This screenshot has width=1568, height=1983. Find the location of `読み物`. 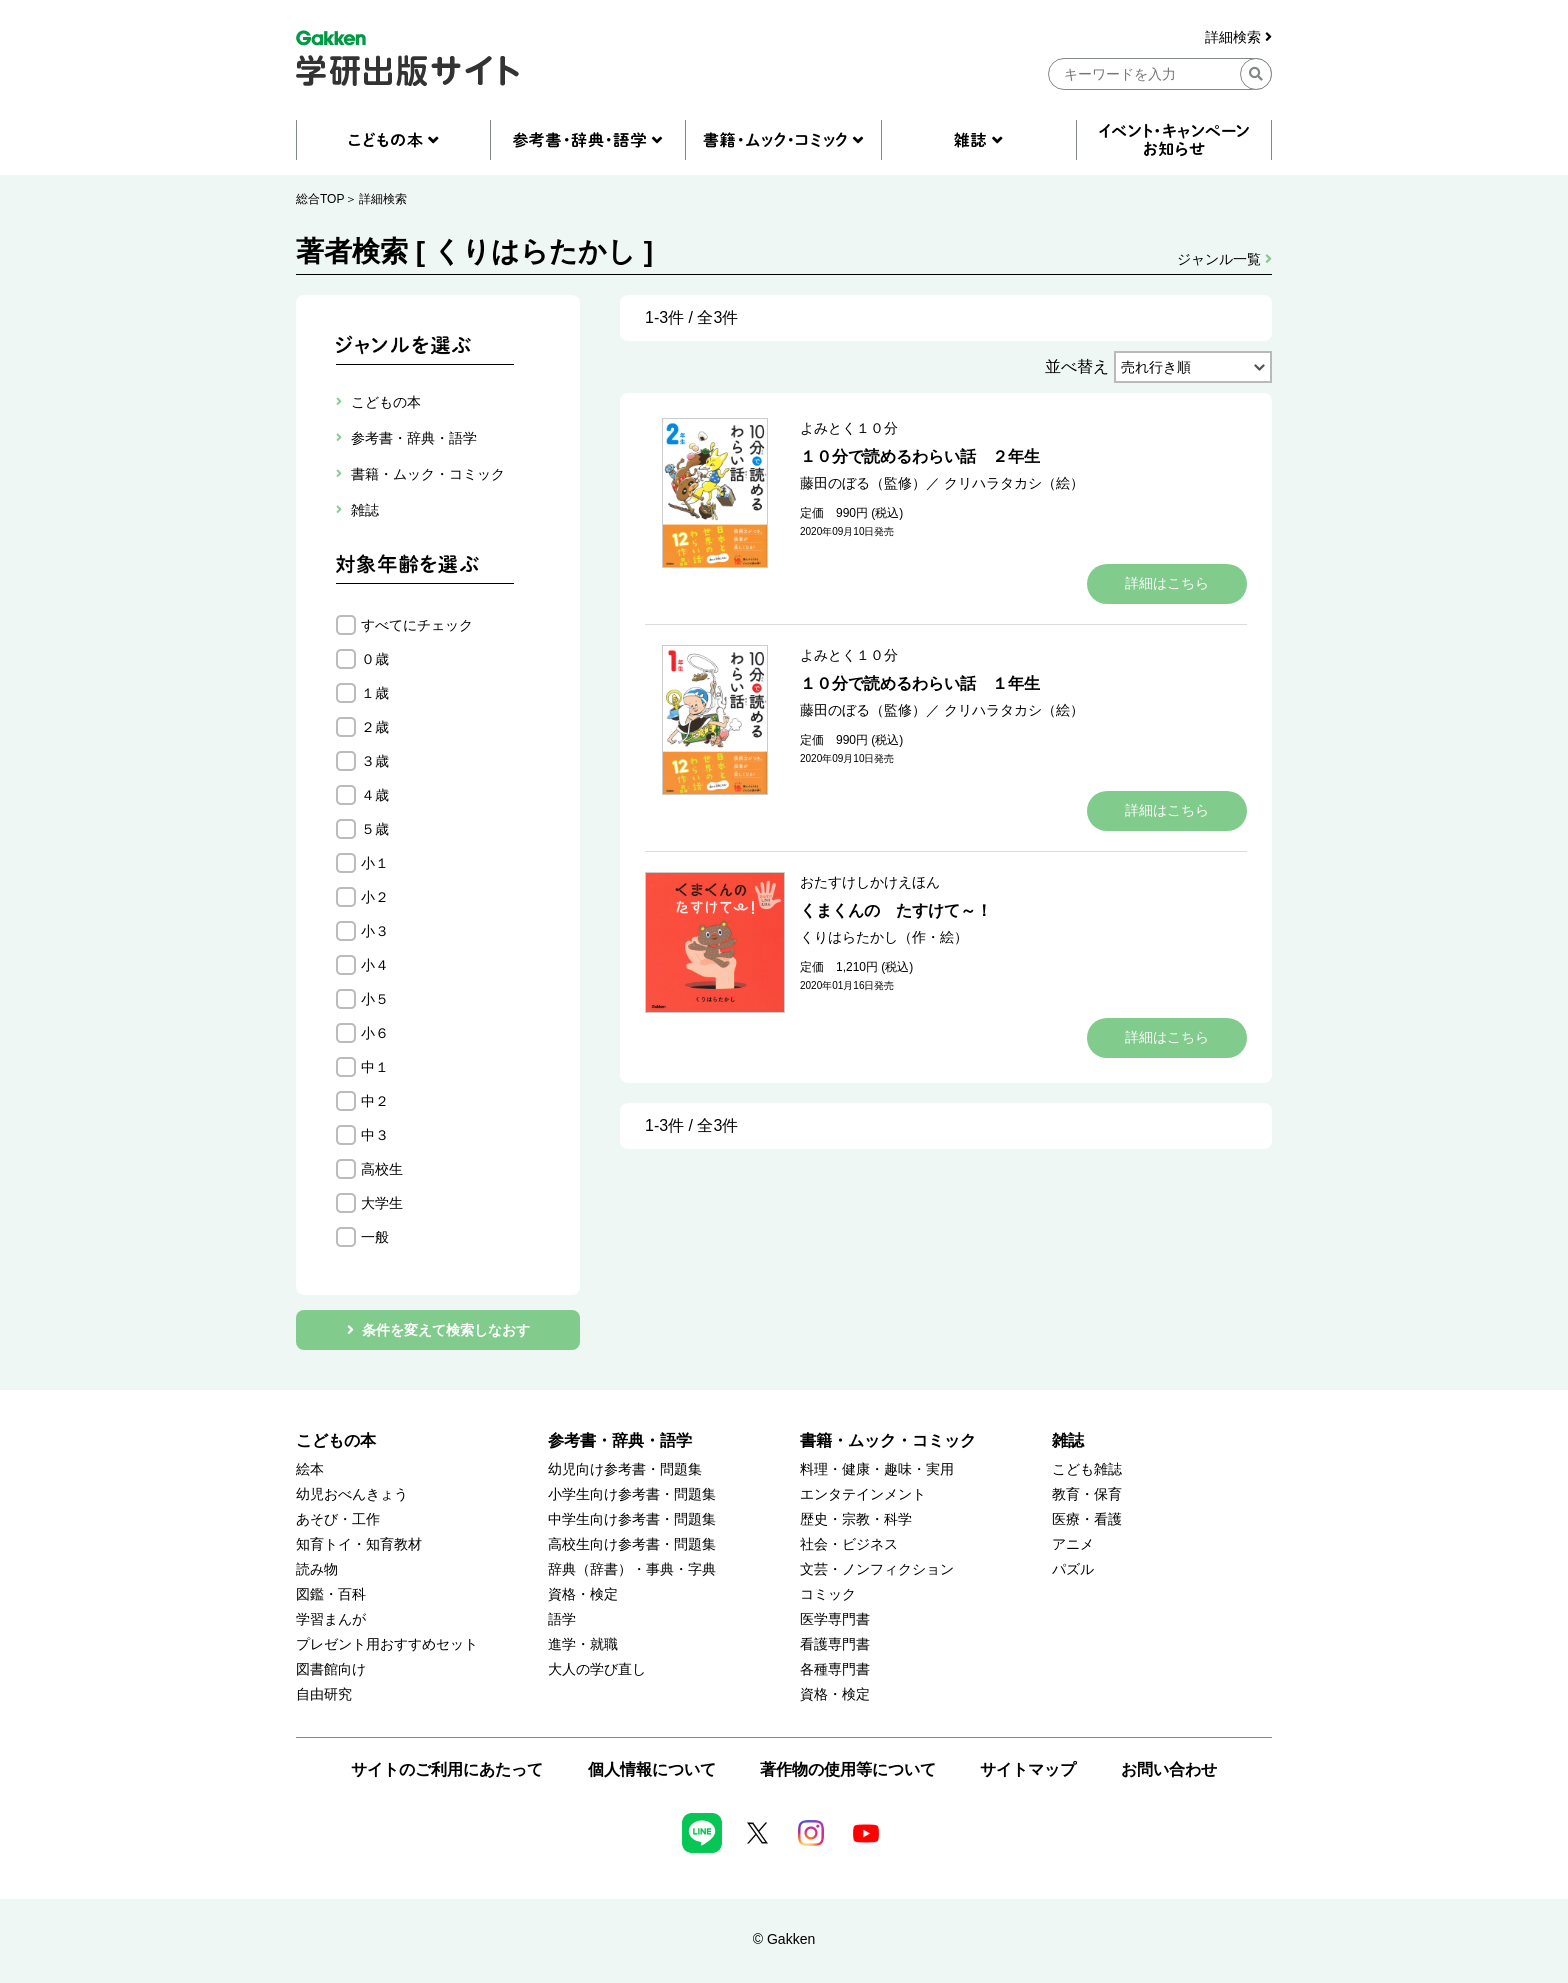

読み物 is located at coordinates (317, 1569).